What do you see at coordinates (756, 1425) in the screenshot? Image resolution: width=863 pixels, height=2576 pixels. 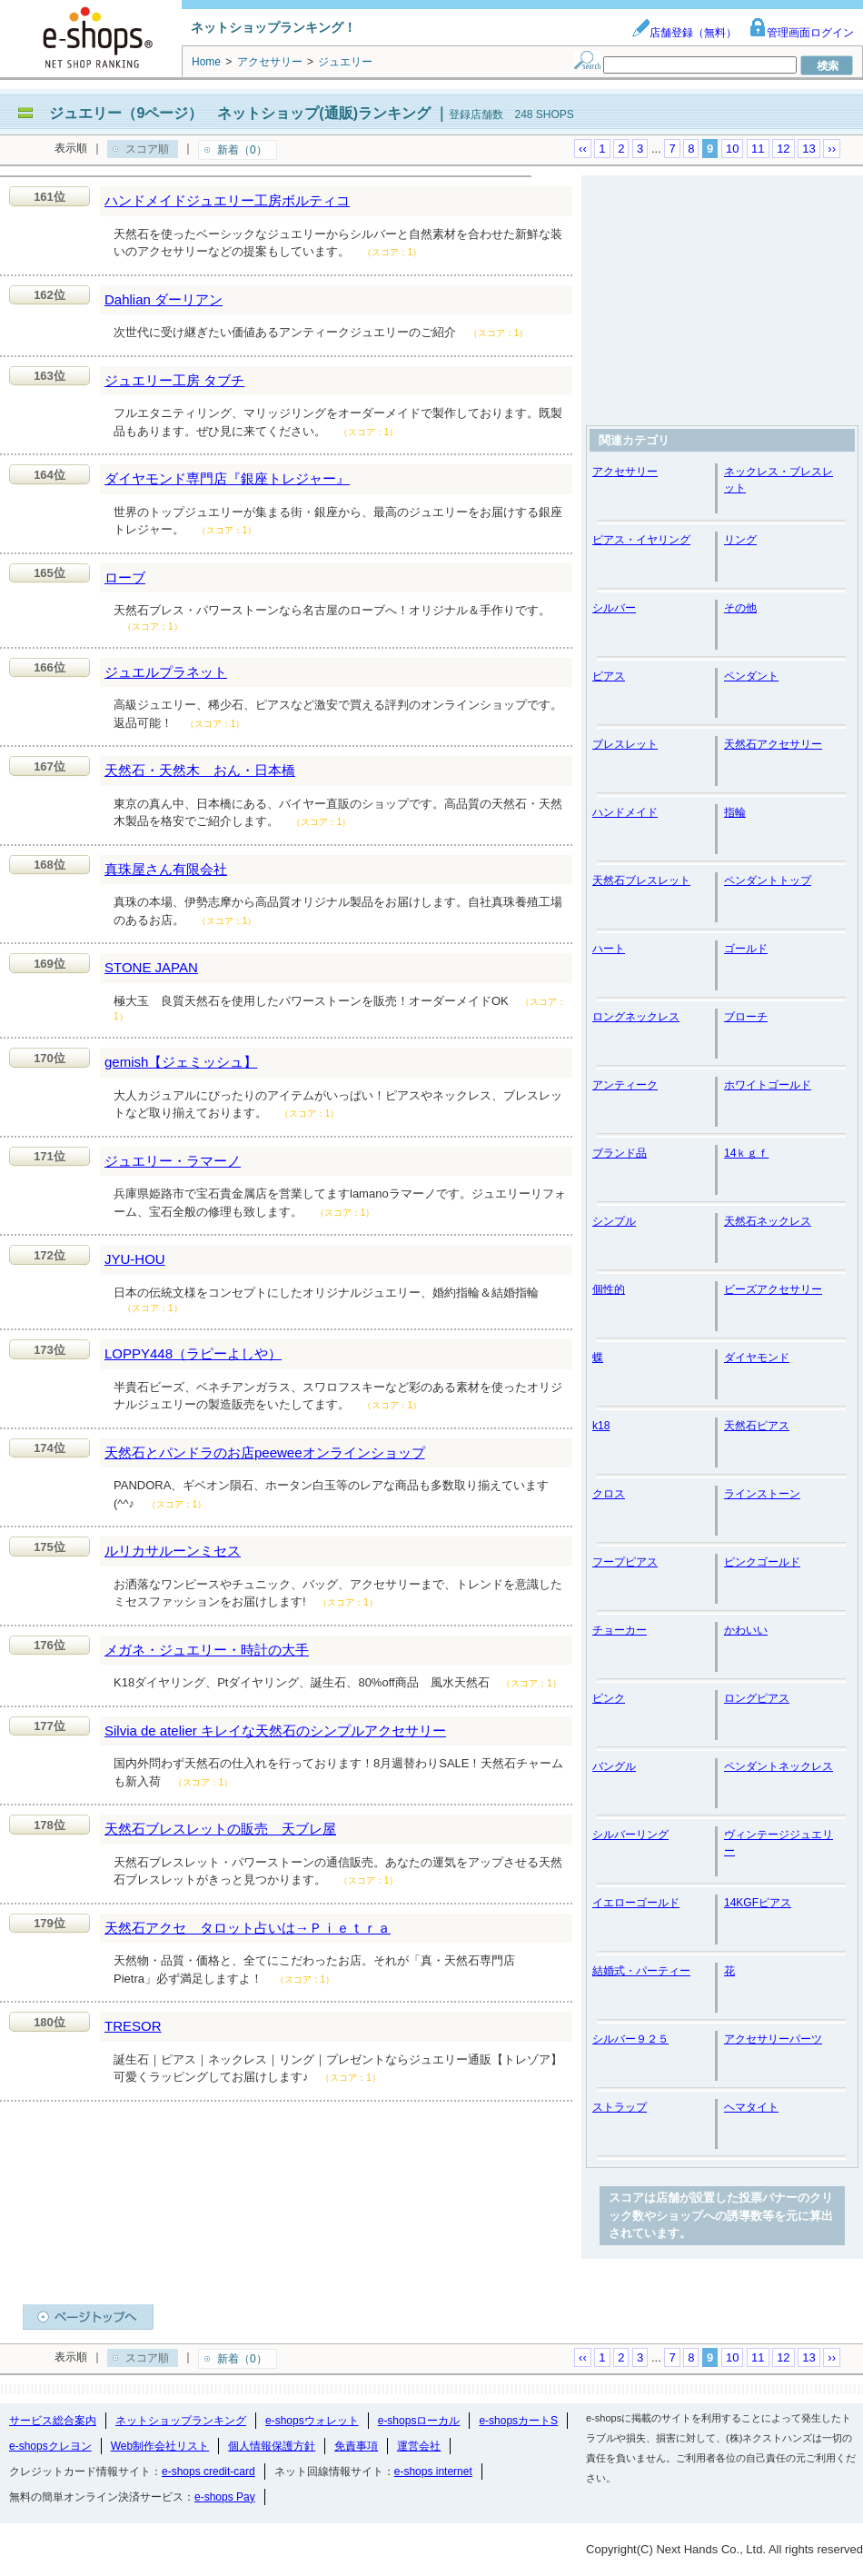 I see `天然石ピアス` at bounding box center [756, 1425].